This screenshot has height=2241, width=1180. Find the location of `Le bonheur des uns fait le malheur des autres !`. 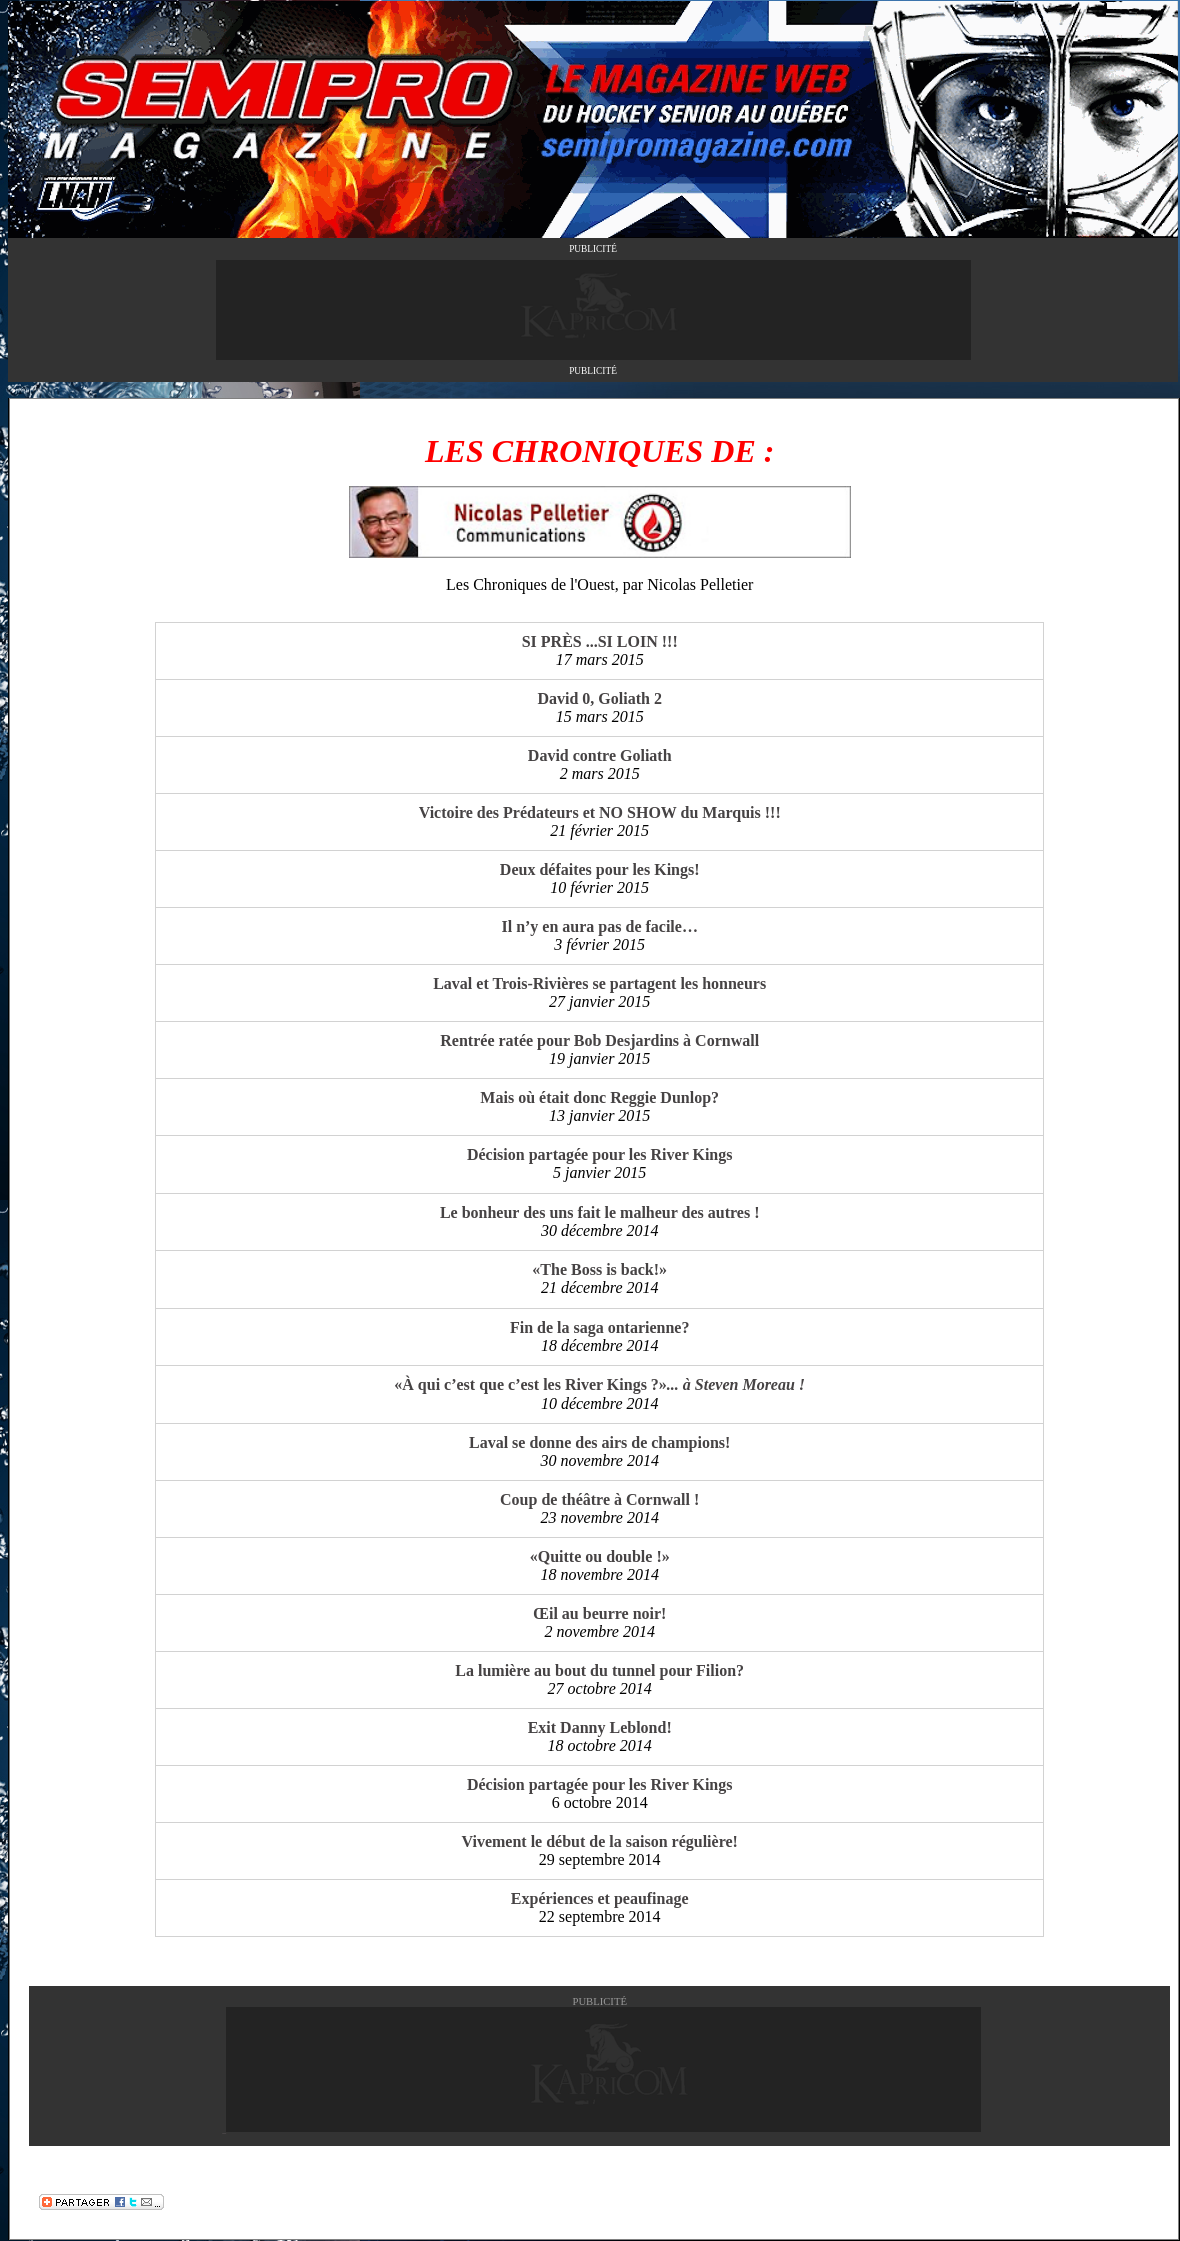

Le bonheur des uns fait le malheur des autres ! is located at coordinates (600, 1212).